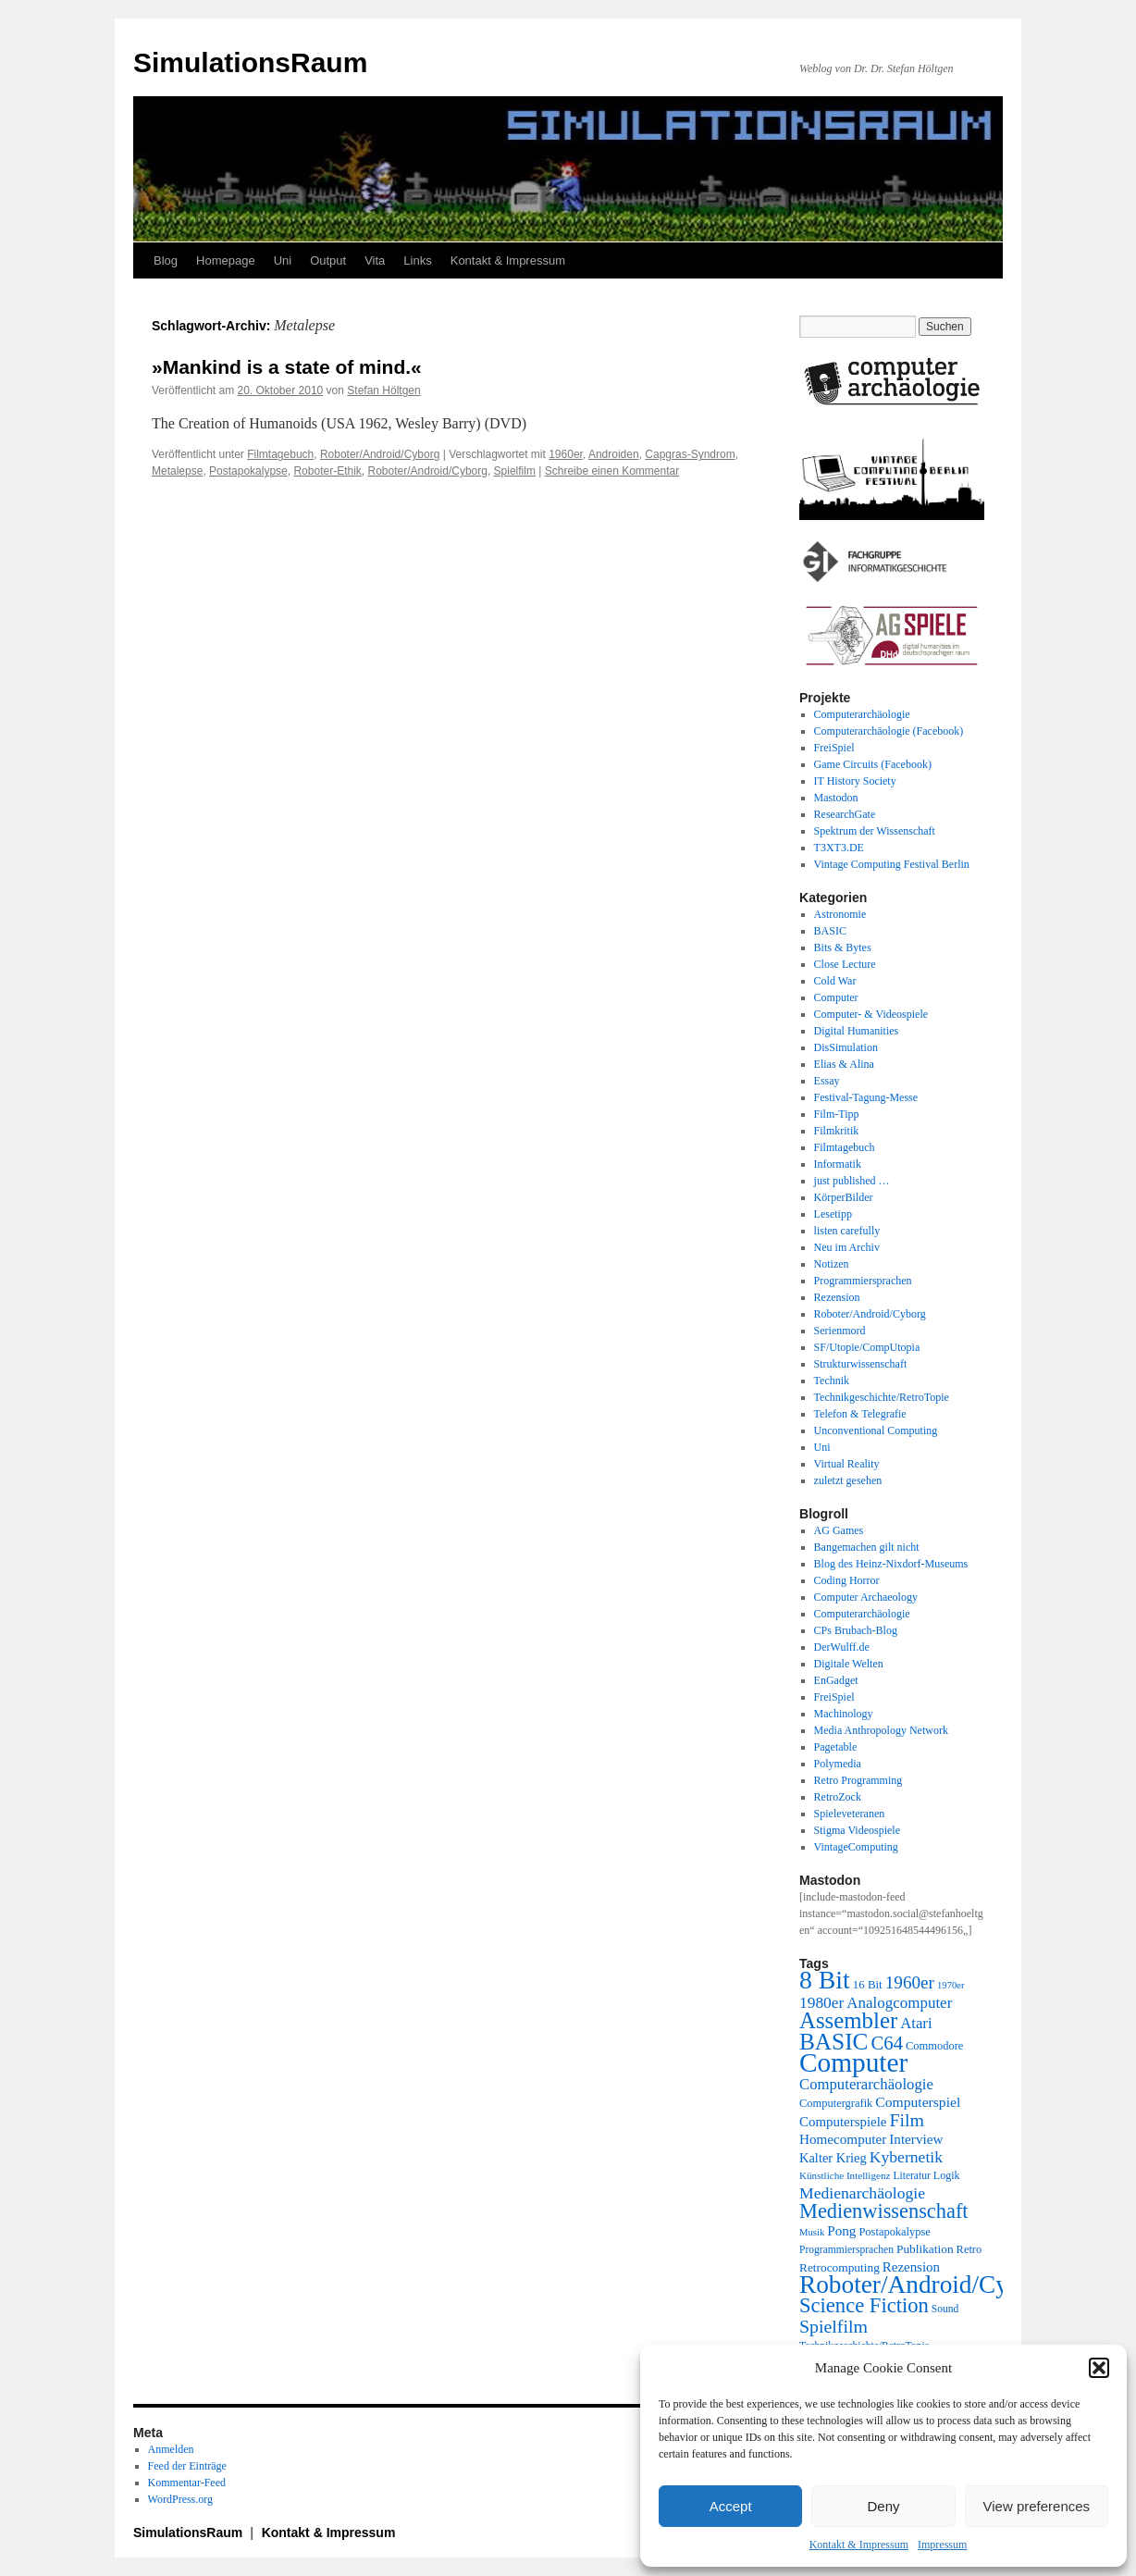 This screenshot has height=2576, width=1136. Describe the element at coordinates (845, 814) in the screenshot. I see `ResearchGate` at that location.